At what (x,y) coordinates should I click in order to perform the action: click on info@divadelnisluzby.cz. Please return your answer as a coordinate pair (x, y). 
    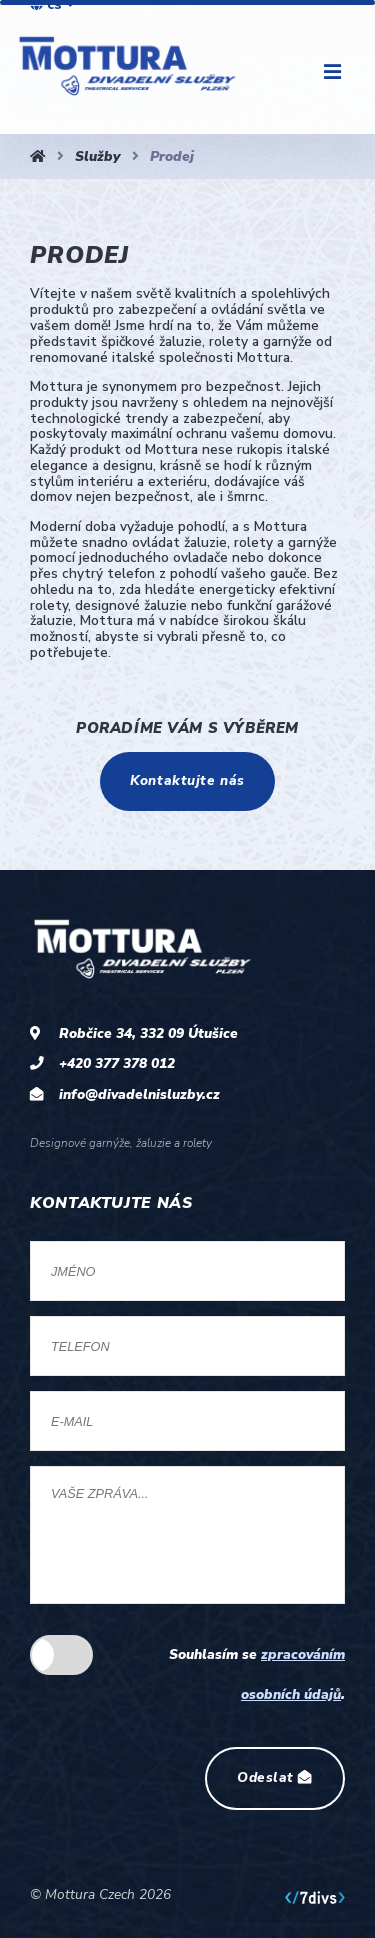
    Looking at the image, I should click on (139, 1094).